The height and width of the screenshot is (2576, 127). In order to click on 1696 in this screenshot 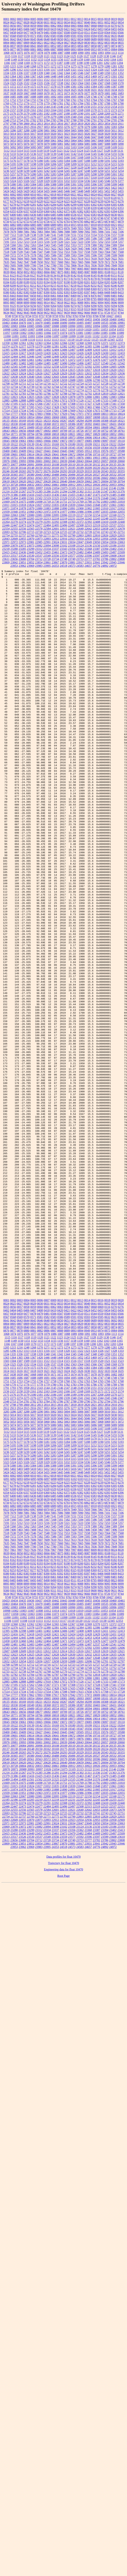, I will do `click(80, 96)`.